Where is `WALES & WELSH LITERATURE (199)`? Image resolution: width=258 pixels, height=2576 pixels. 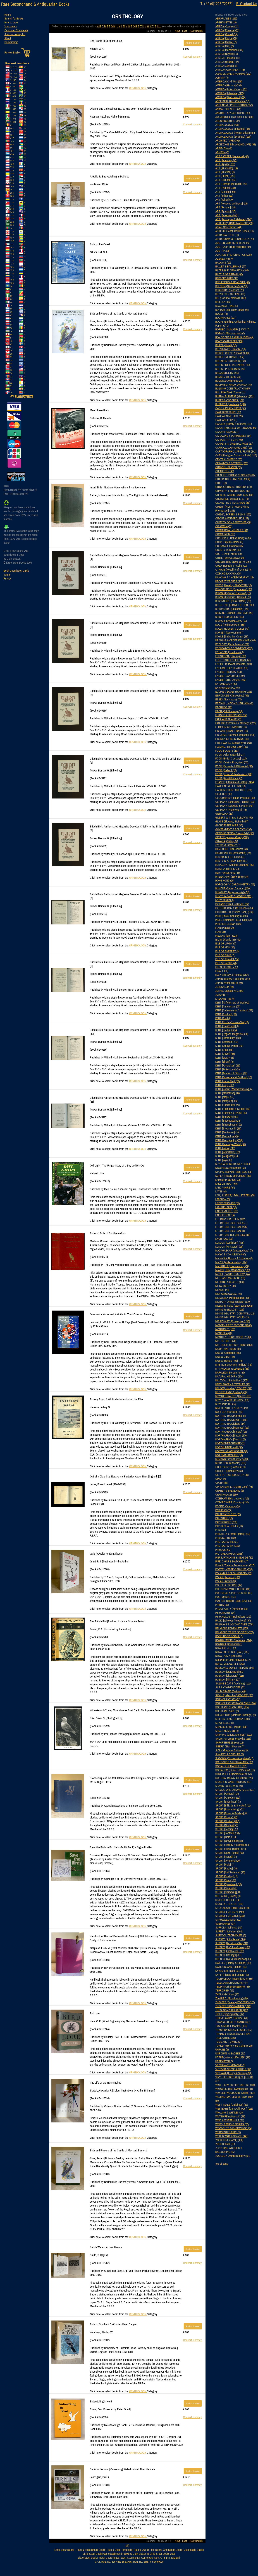
WALES & WELSH LITERATURE (199) is located at coordinates (235, 2085).